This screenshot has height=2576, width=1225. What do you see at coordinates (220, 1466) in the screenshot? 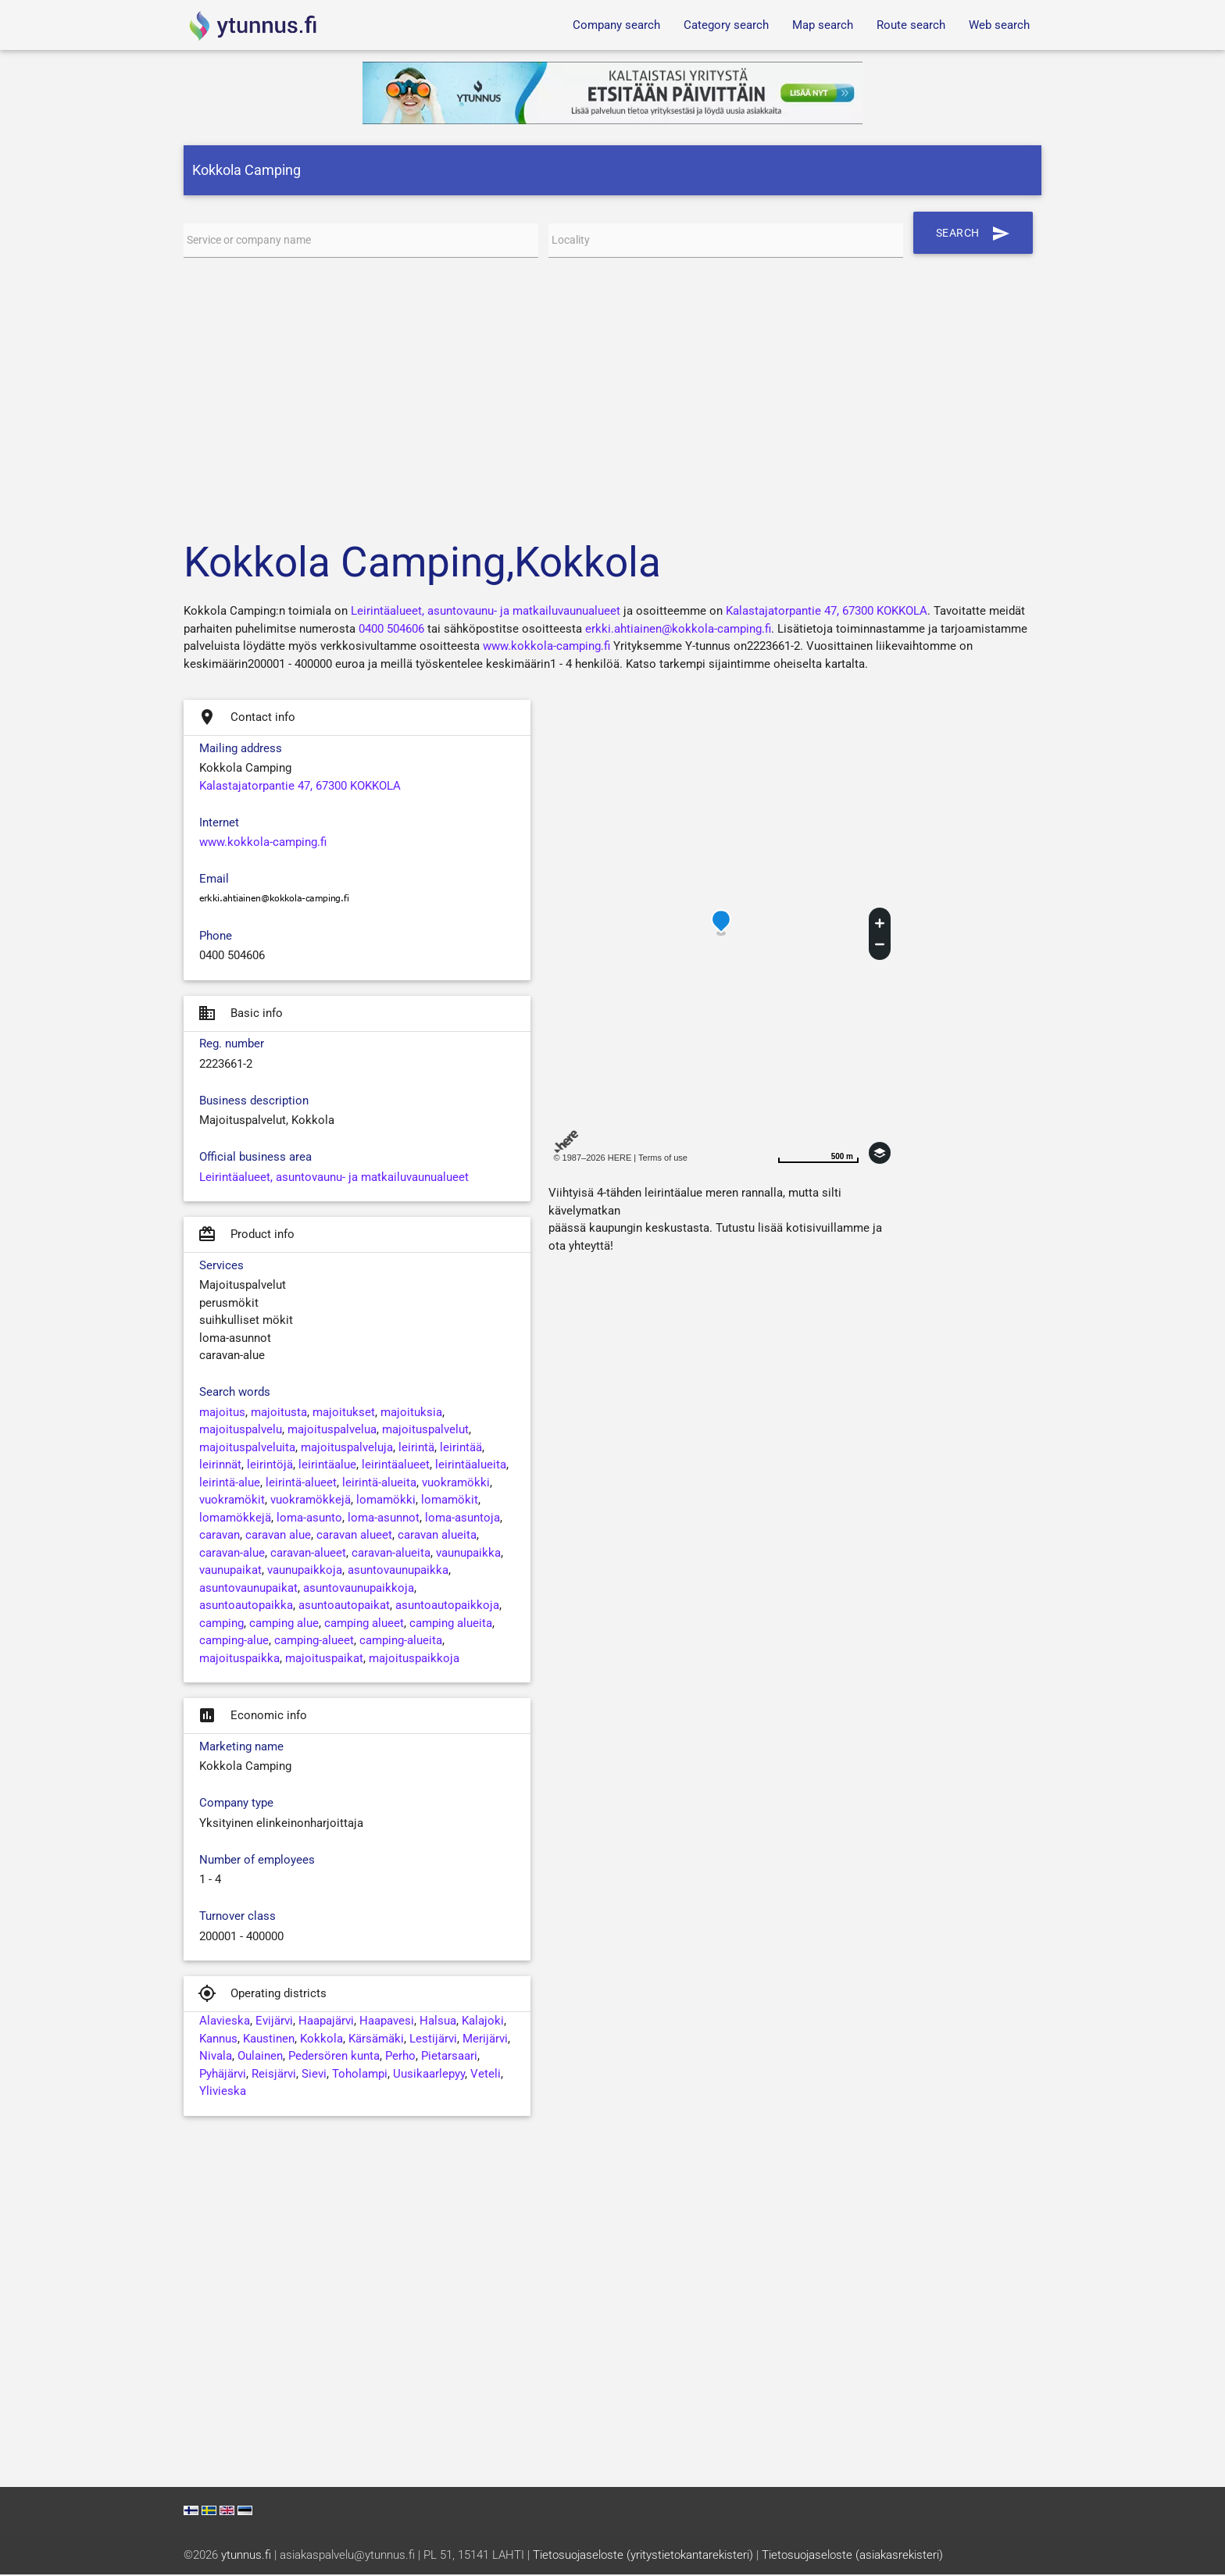
I see `leirinnät` at bounding box center [220, 1466].